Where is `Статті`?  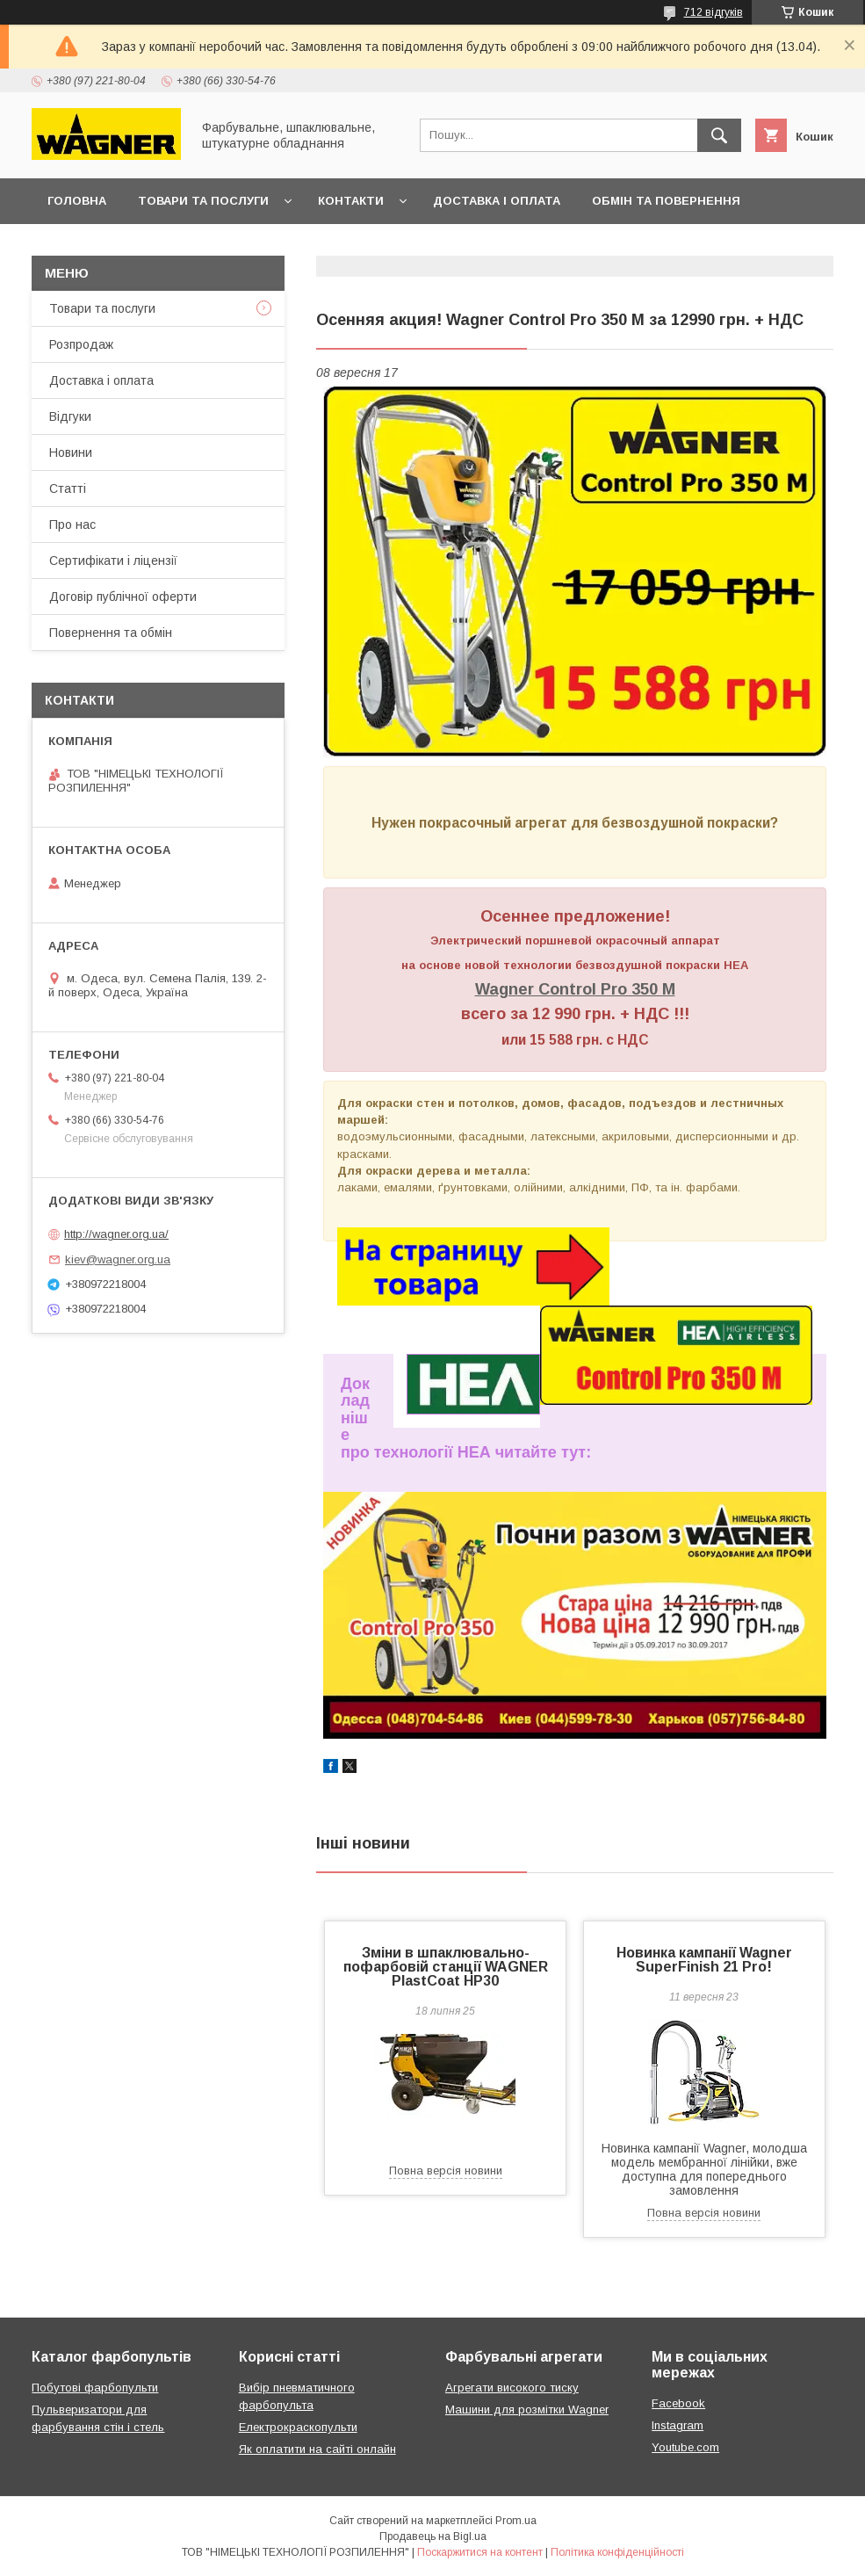
Статті is located at coordinates (67, 488).